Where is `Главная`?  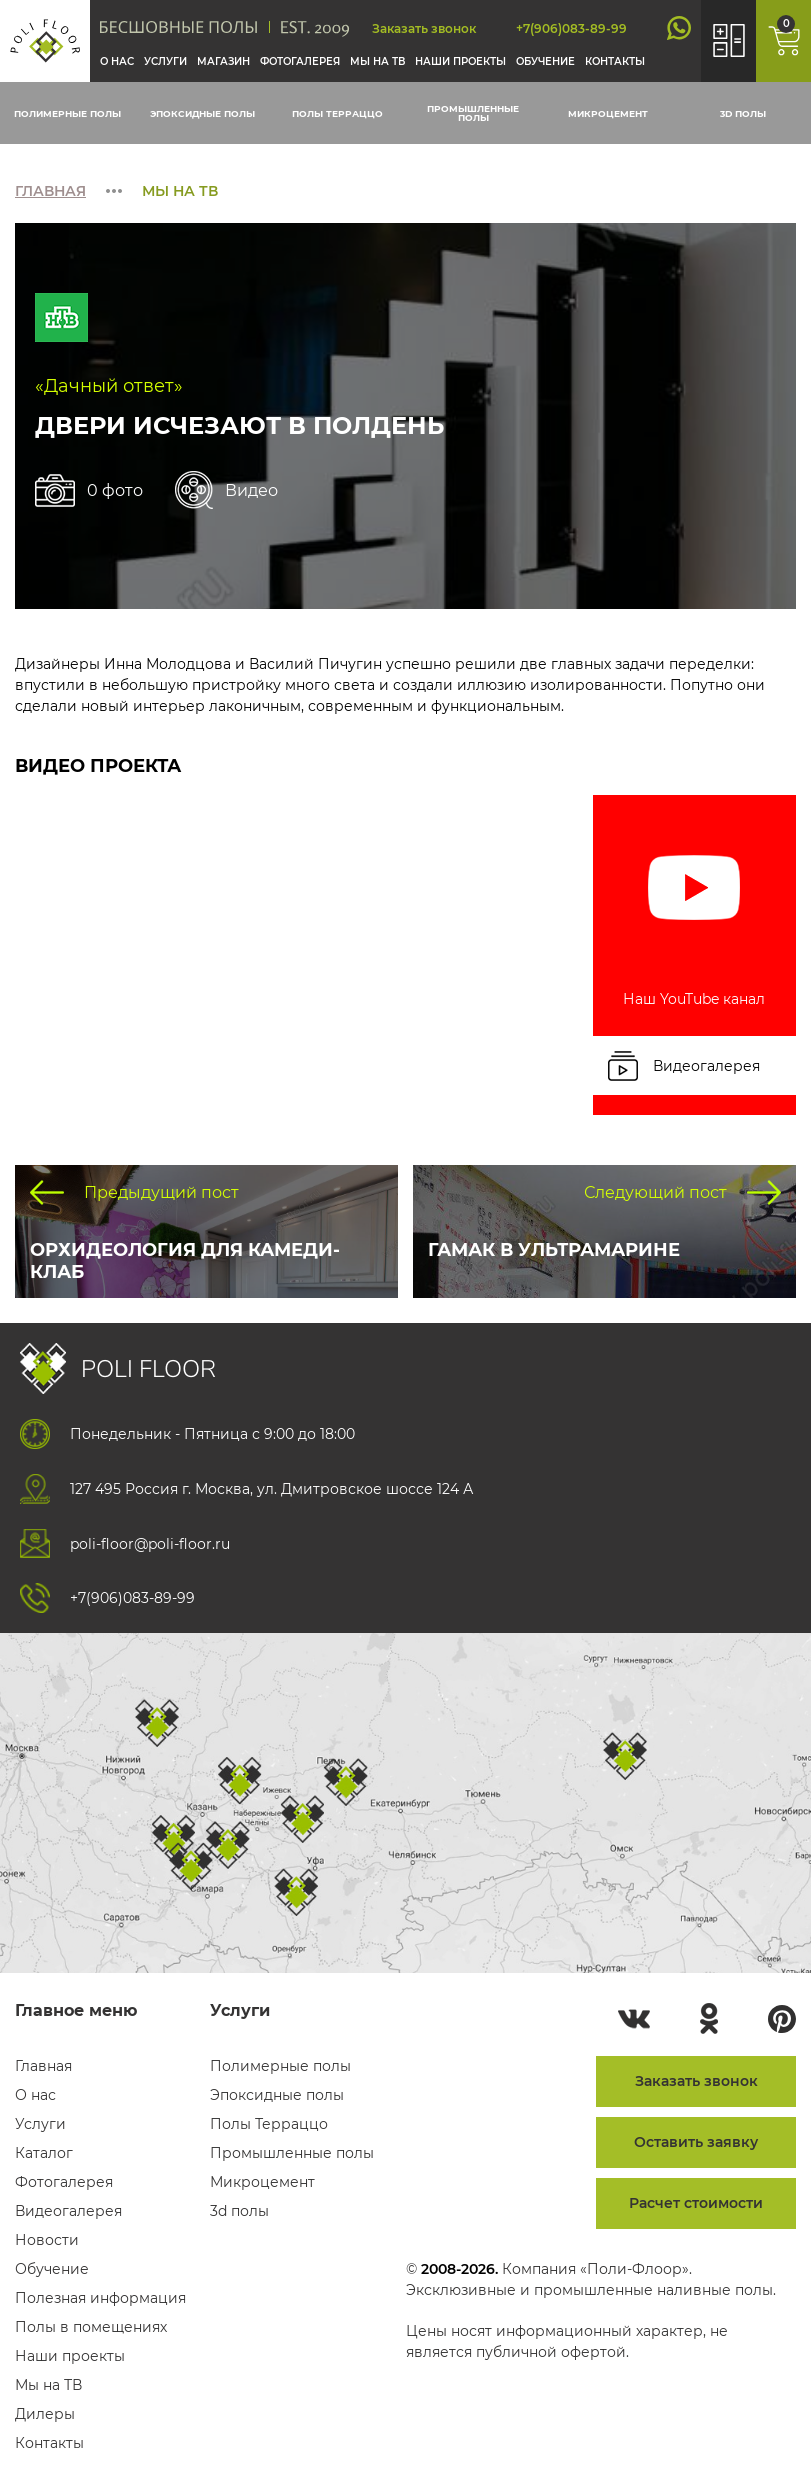
Главная is located at coordinates (50, 191).